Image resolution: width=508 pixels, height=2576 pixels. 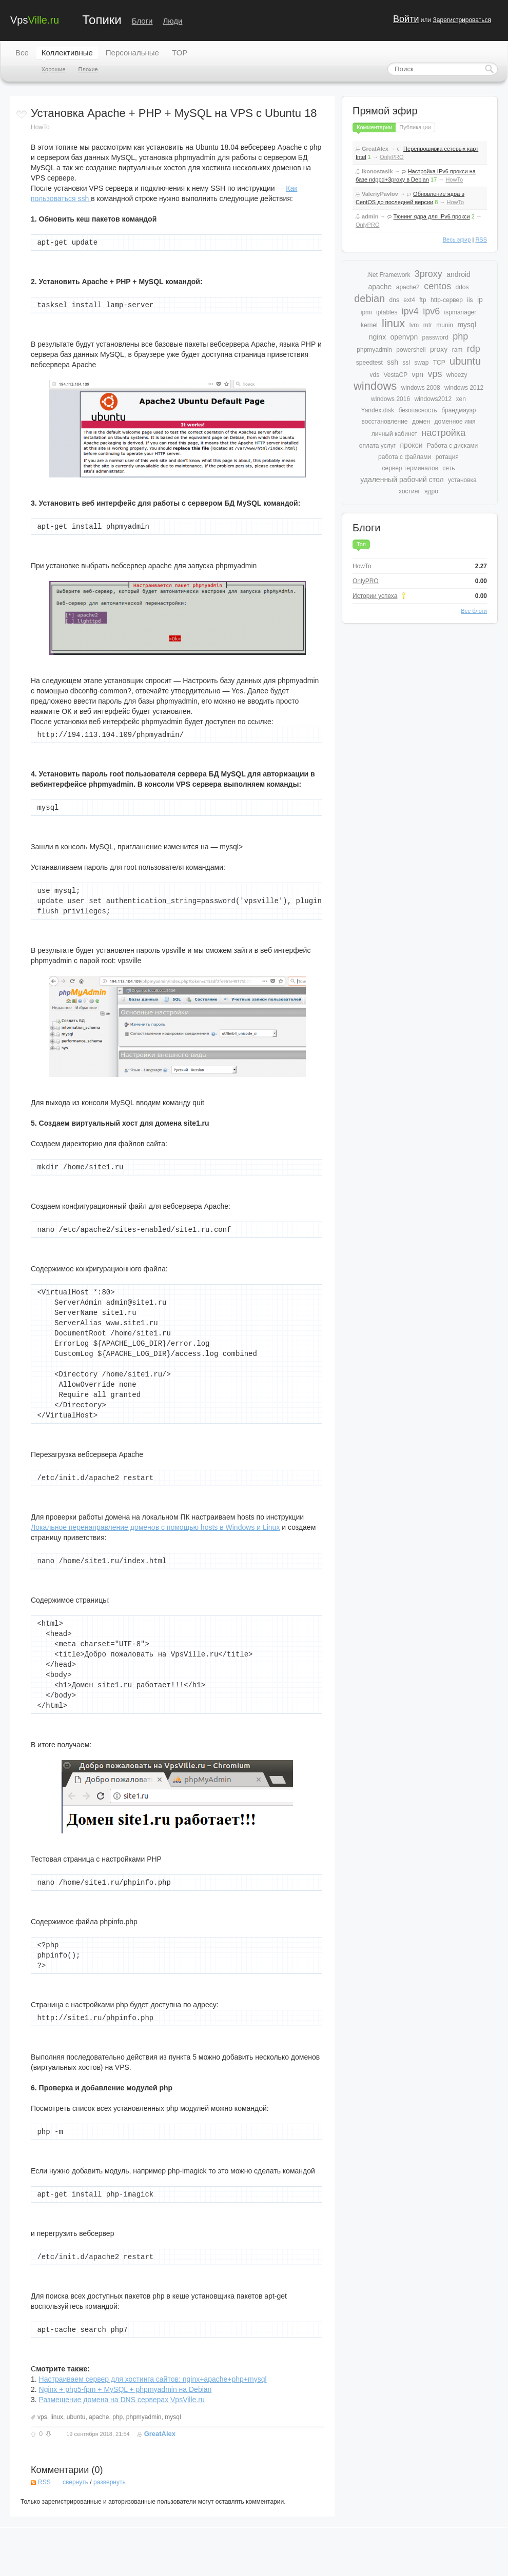 I want to click on восстановление, so click(x=385, y=421).